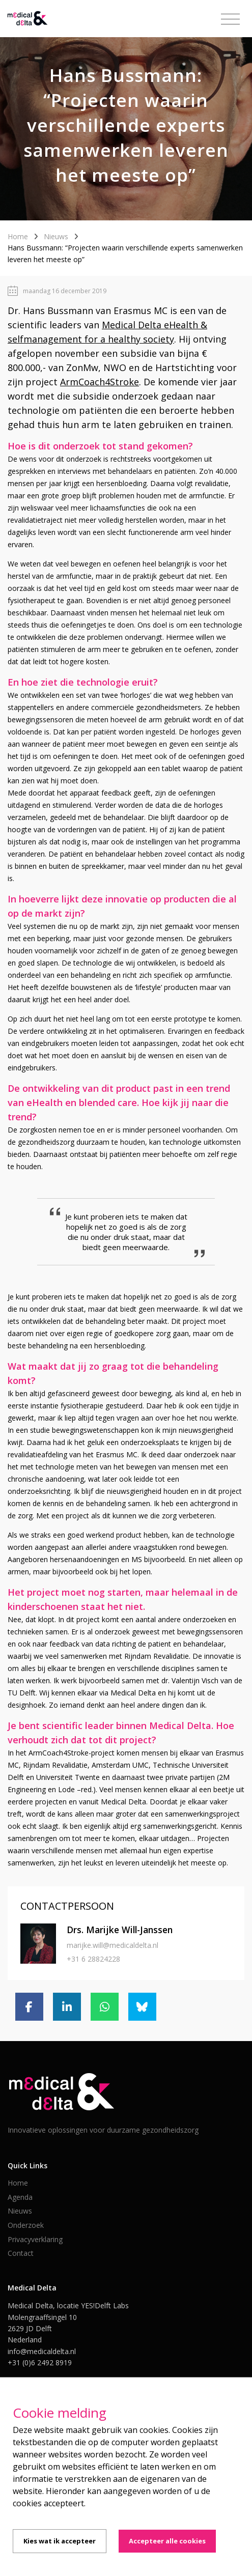 The image size is (252, 2576). What do you see at coordinates (21, 2253) in the screenshot?
I see `Contact` at bounding box center [21, 2253].